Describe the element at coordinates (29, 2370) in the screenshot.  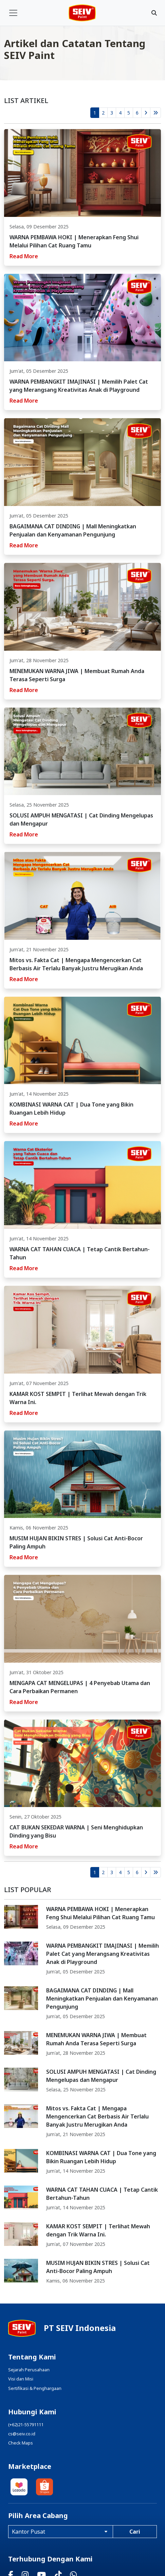
I see `Sejarah Perusahaan` at that location.